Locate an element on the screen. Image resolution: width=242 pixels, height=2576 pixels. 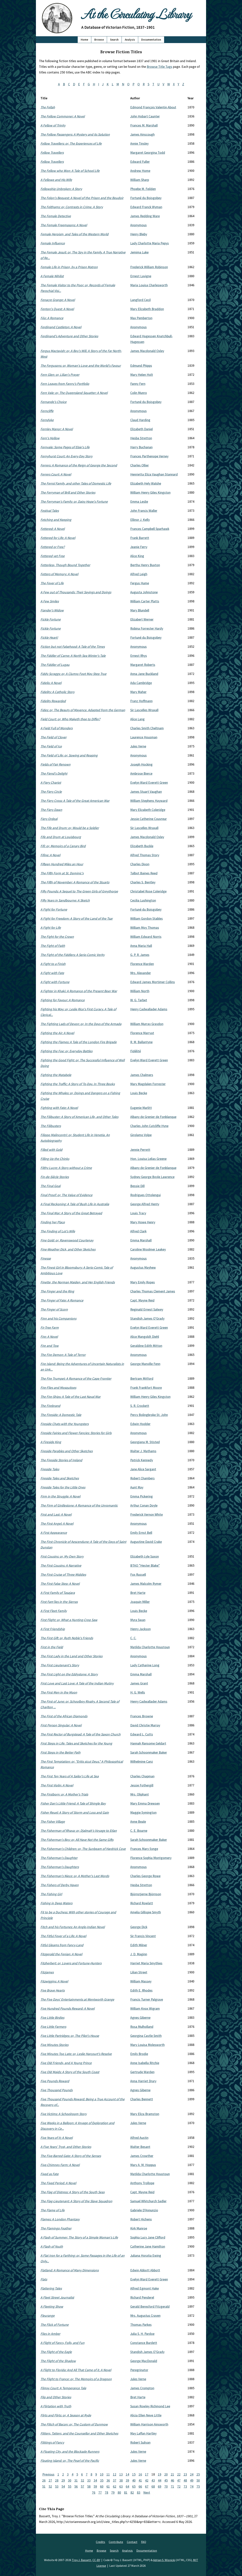
Constance Burdett is located at coordinates (143, 2343).